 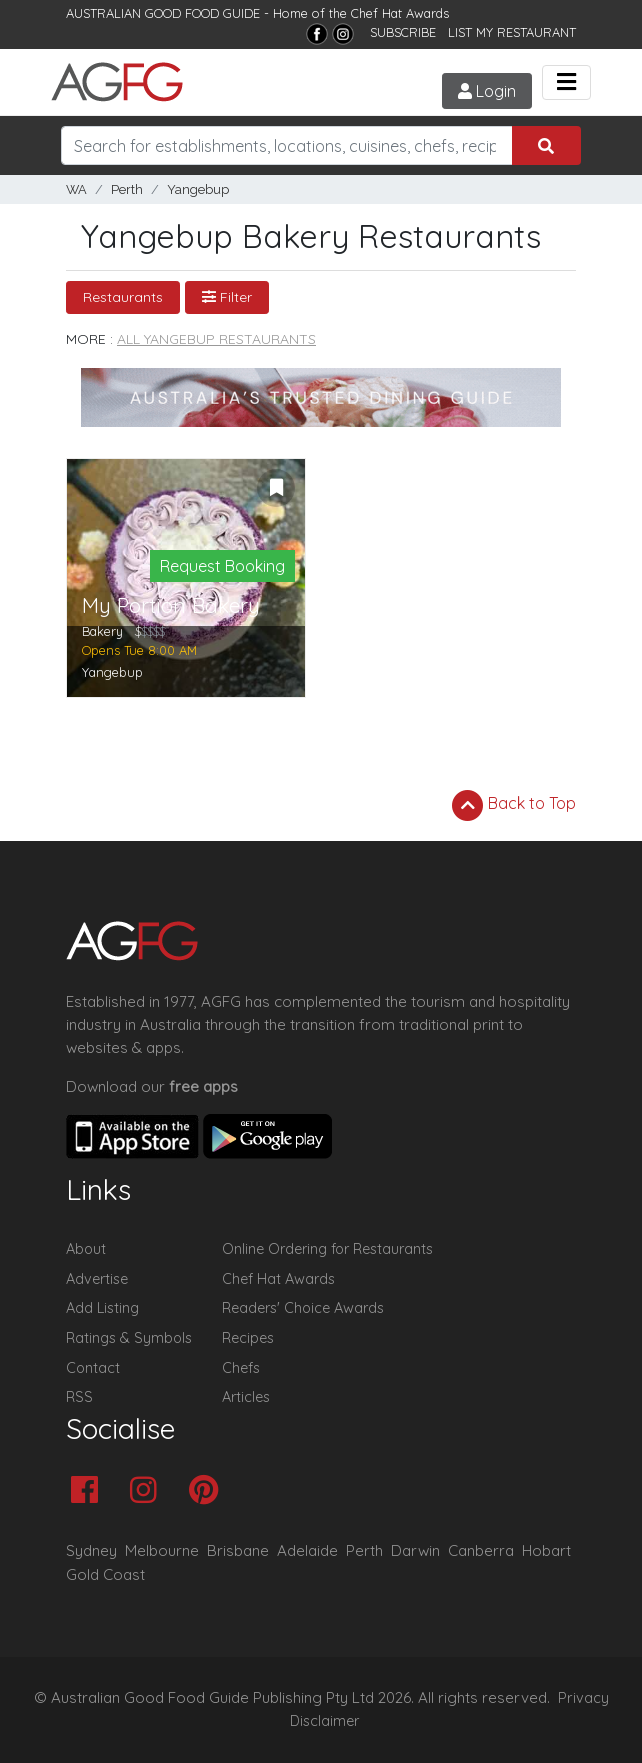 What do you see at coordinates (546, 1550) in the screenshot?
I see `Hobart` at bounding box center [546, 1550].